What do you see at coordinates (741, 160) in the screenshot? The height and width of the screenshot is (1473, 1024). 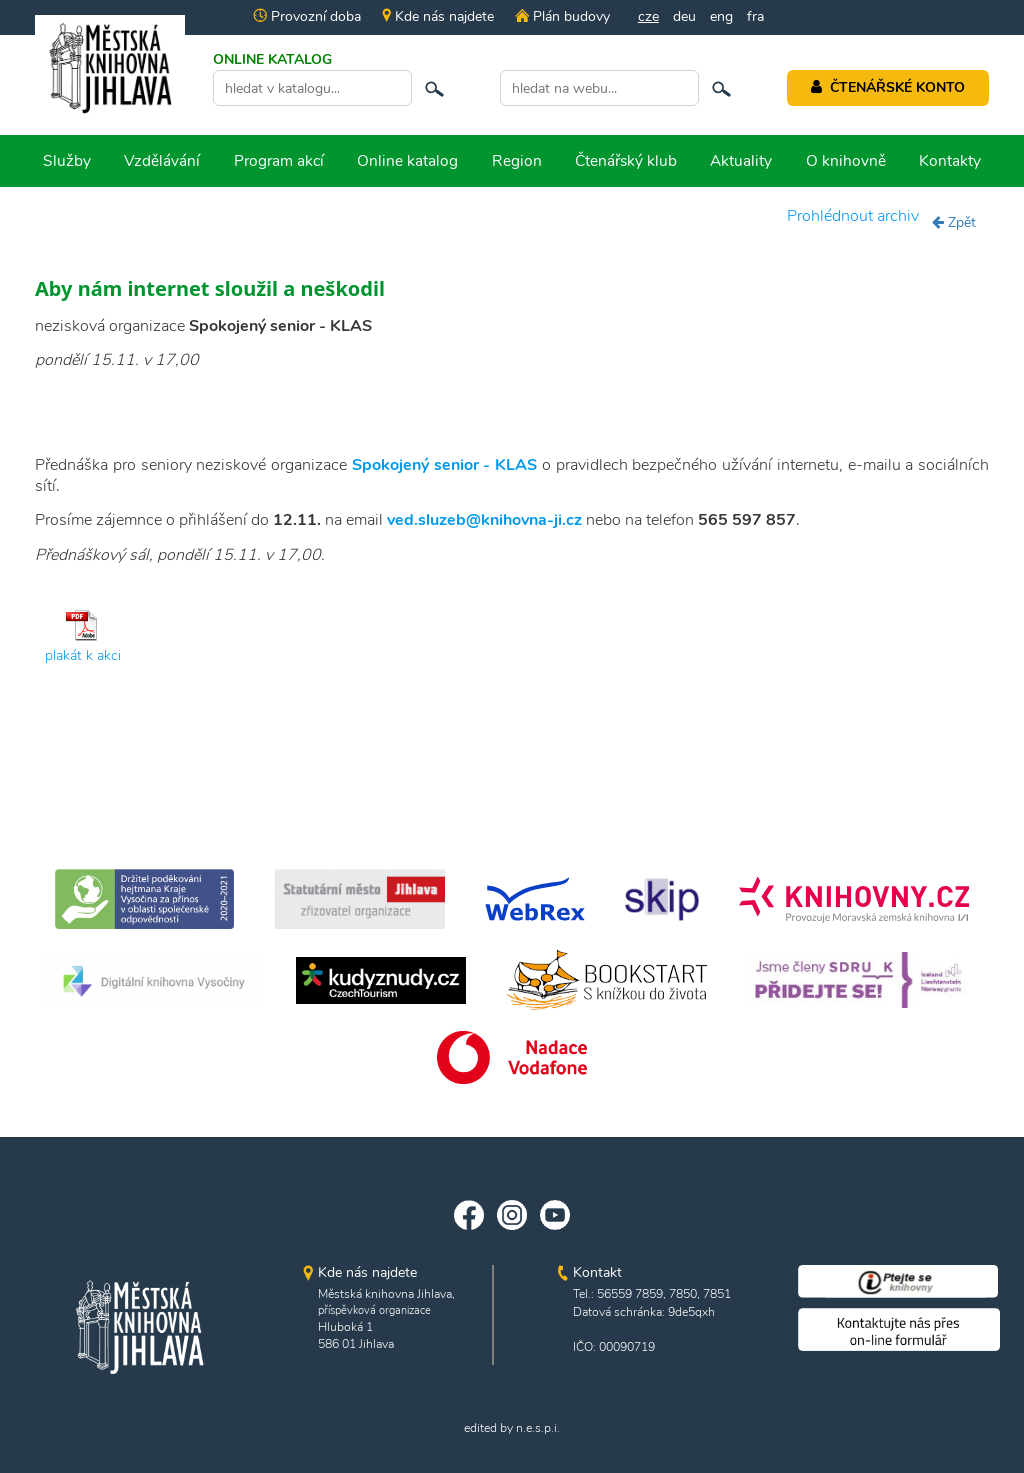 I see `Aktuality` at bounding box center [741, 160].